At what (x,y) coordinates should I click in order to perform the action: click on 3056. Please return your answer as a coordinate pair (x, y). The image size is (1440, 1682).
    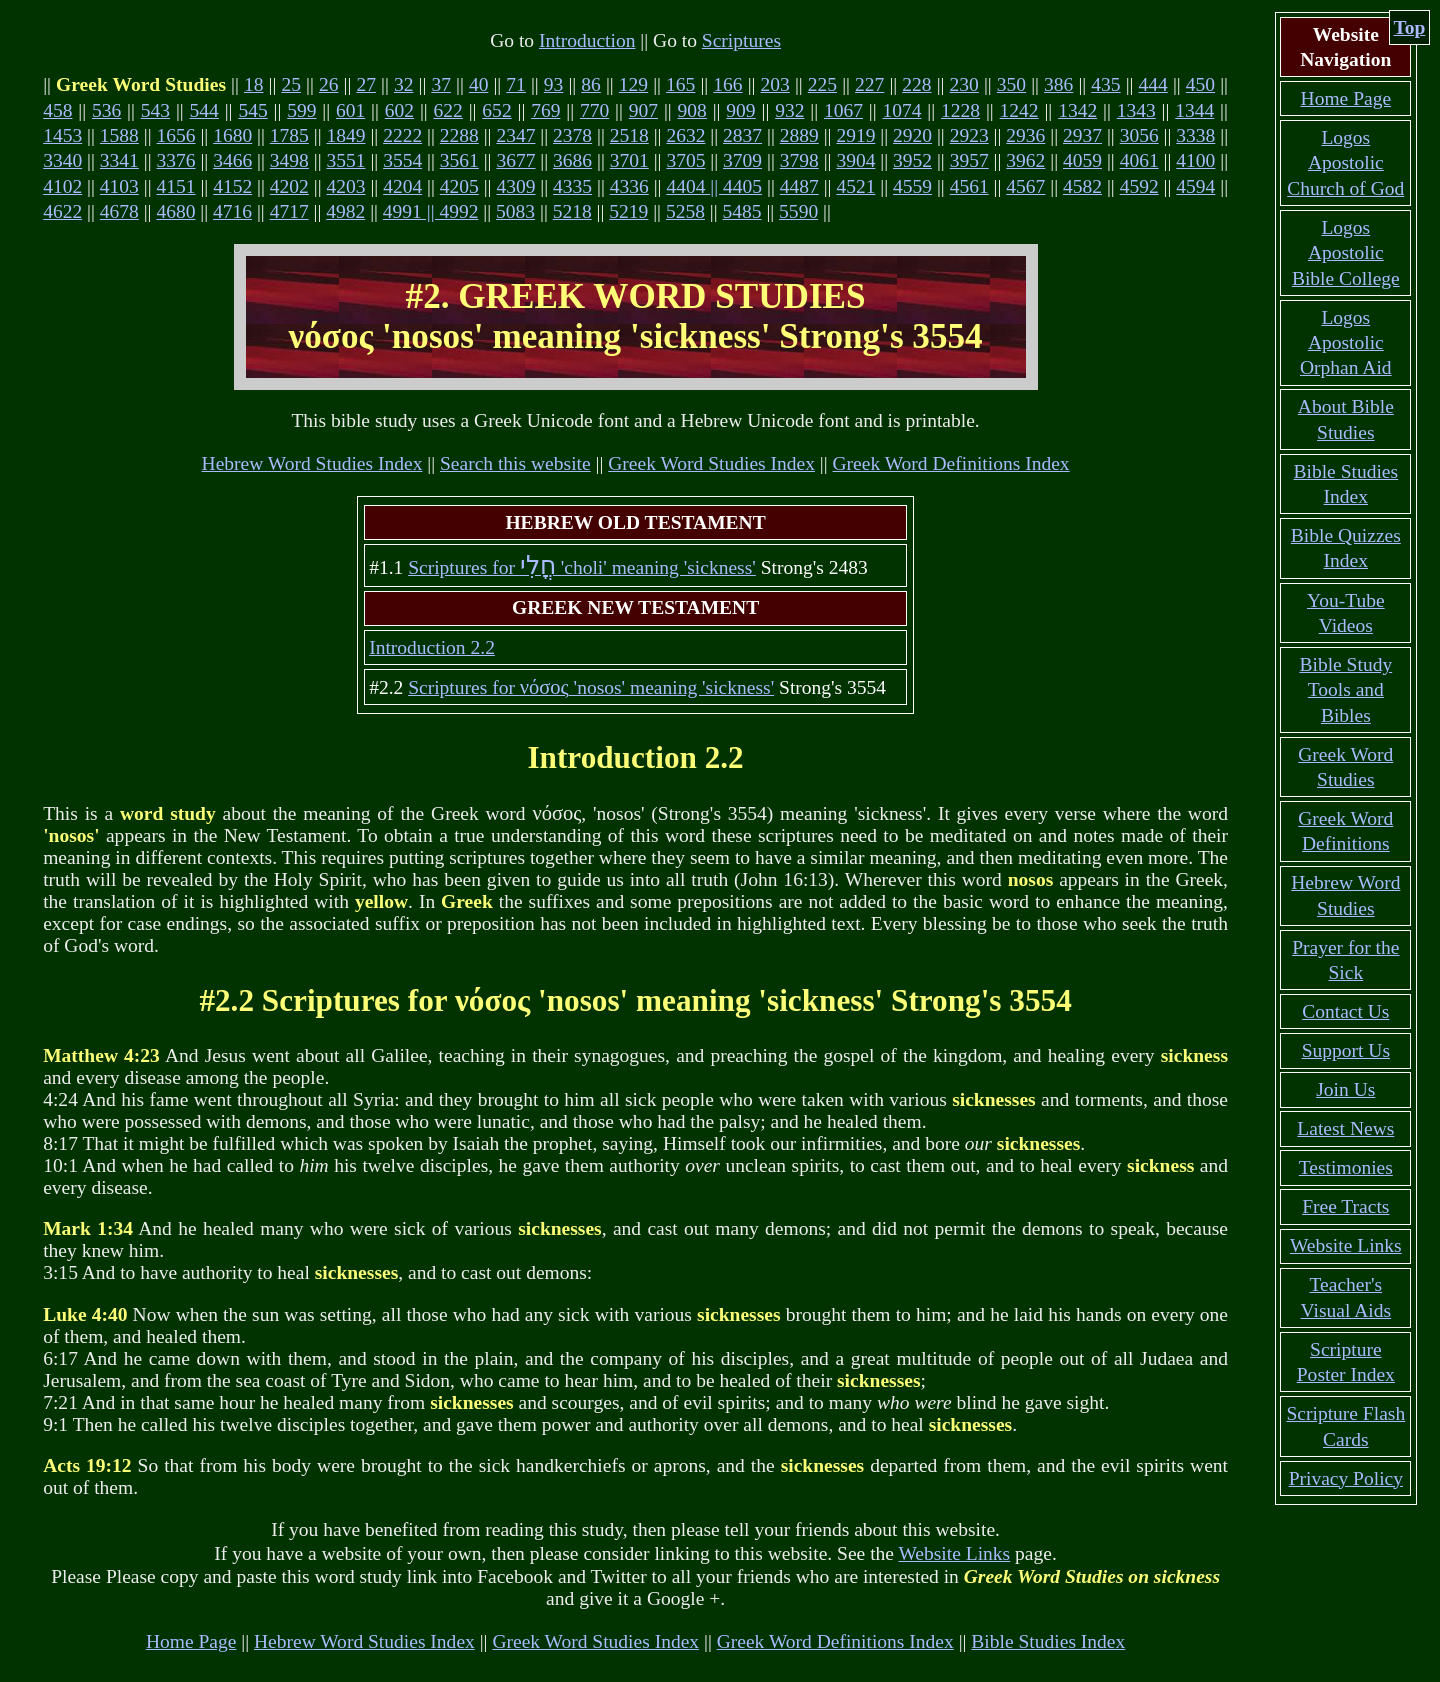
    Looking at the image, I should click on (1139, 135).